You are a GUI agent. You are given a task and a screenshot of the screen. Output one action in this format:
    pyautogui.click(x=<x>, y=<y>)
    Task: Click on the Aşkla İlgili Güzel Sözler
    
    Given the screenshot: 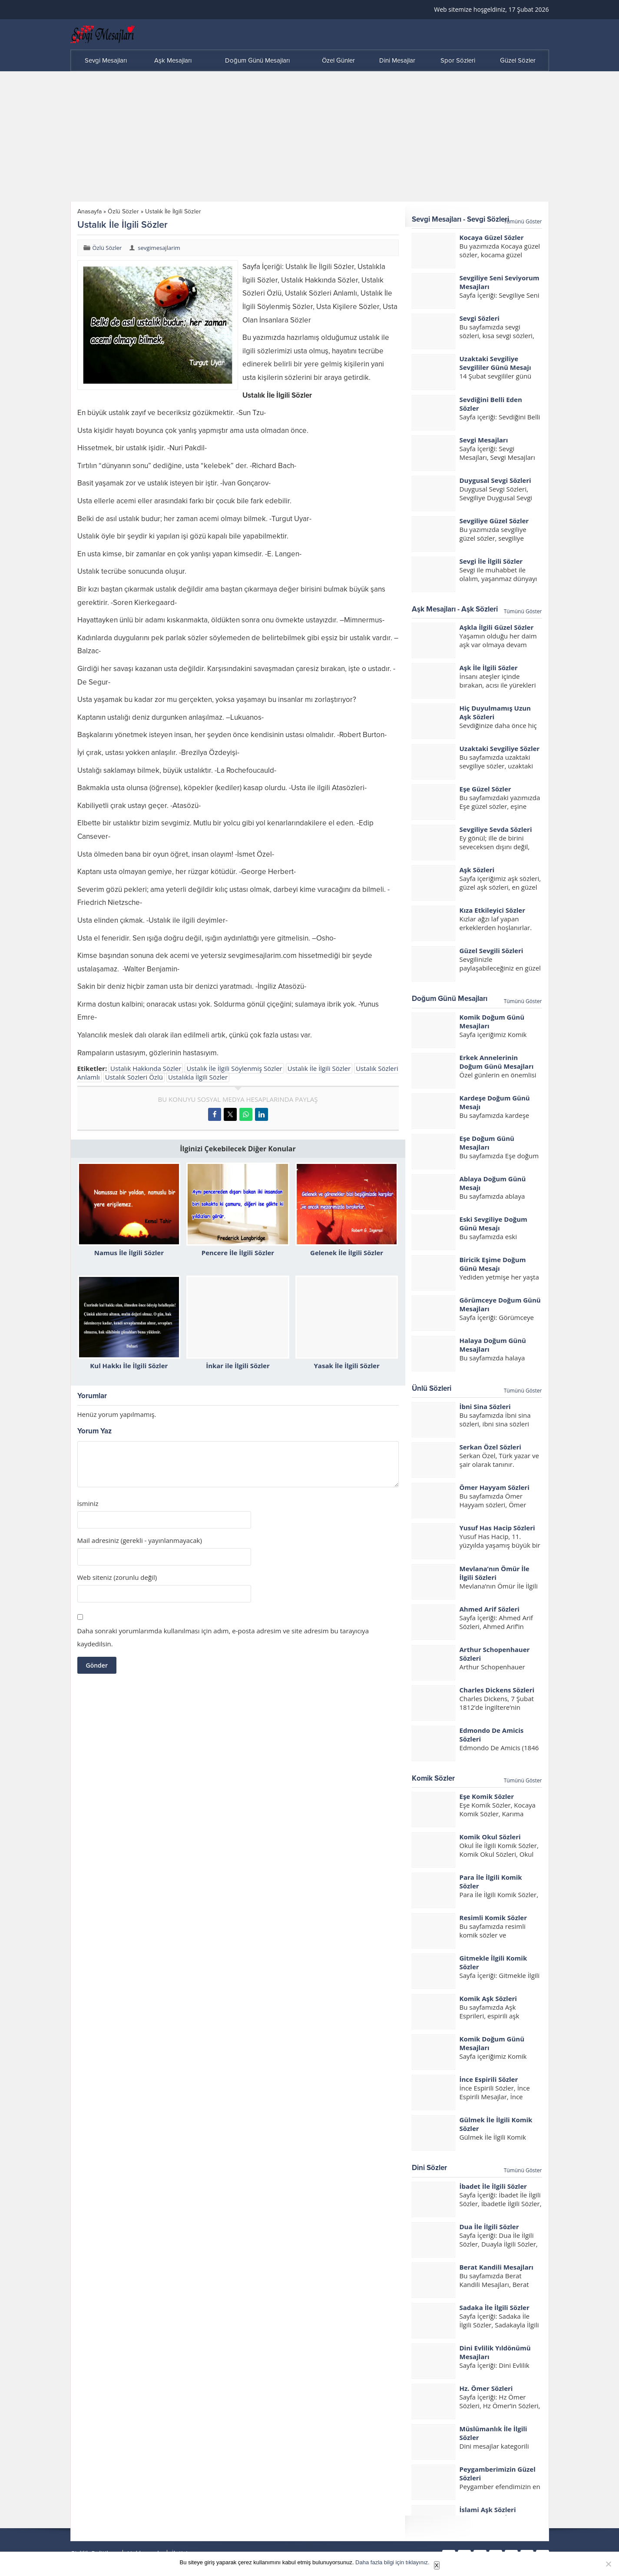 What is the action you would take?
    pyautogui.click(x=497, y=627)
    